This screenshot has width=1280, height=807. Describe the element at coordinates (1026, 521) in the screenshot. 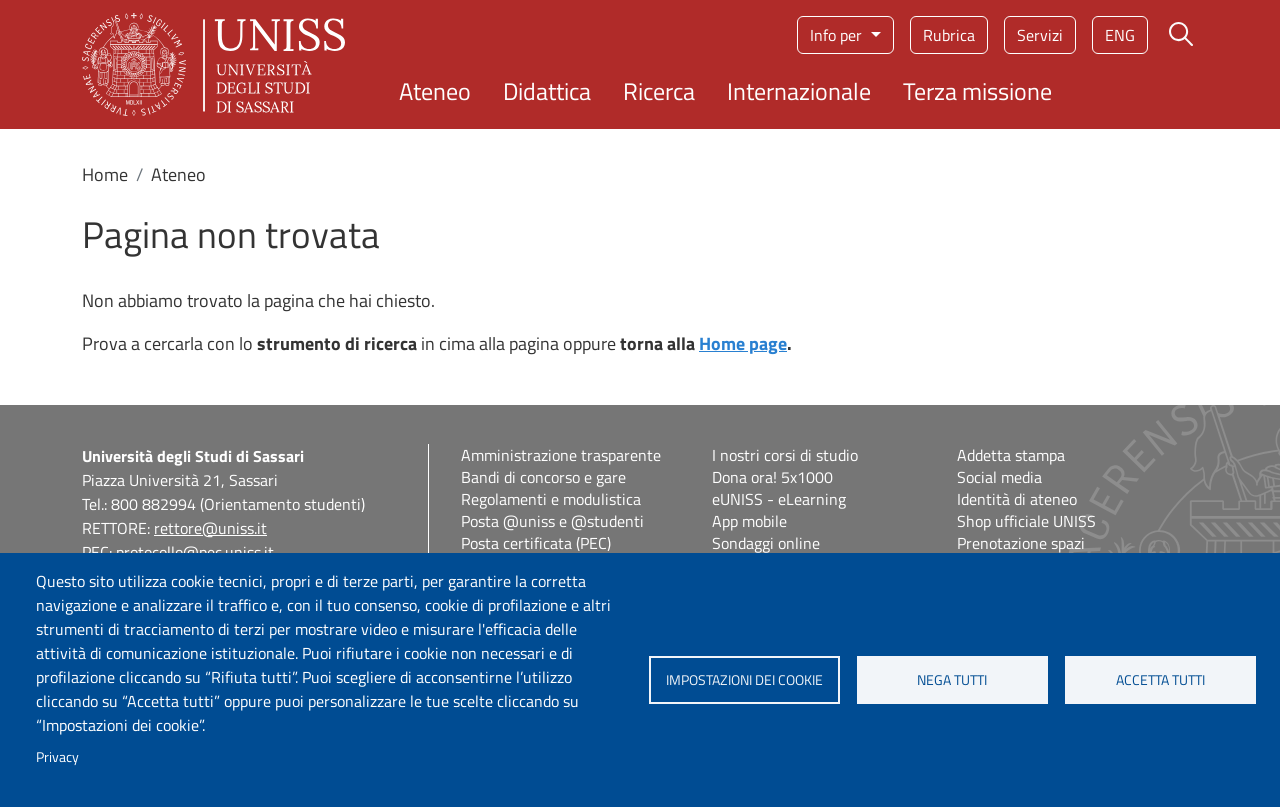

I see `Shop ufficiale UNISS` at that location.